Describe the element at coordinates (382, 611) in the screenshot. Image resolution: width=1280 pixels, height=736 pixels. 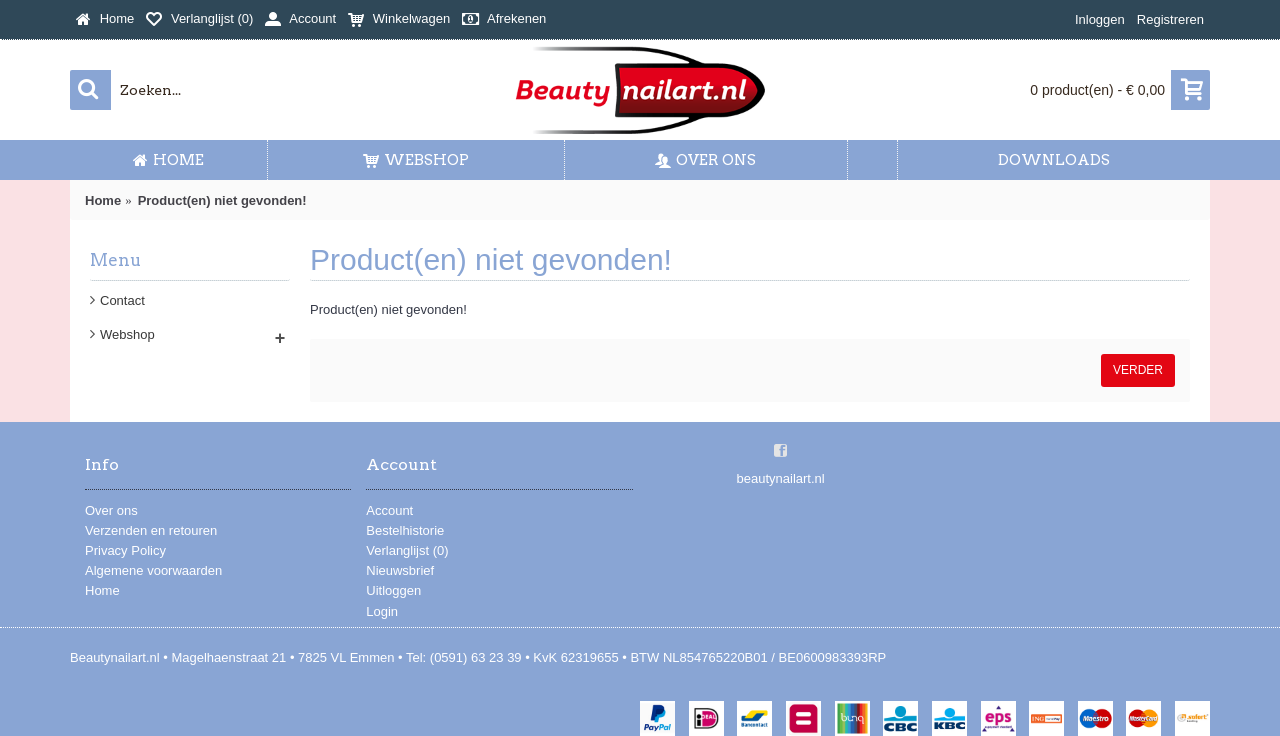
I see `Login` at that location.